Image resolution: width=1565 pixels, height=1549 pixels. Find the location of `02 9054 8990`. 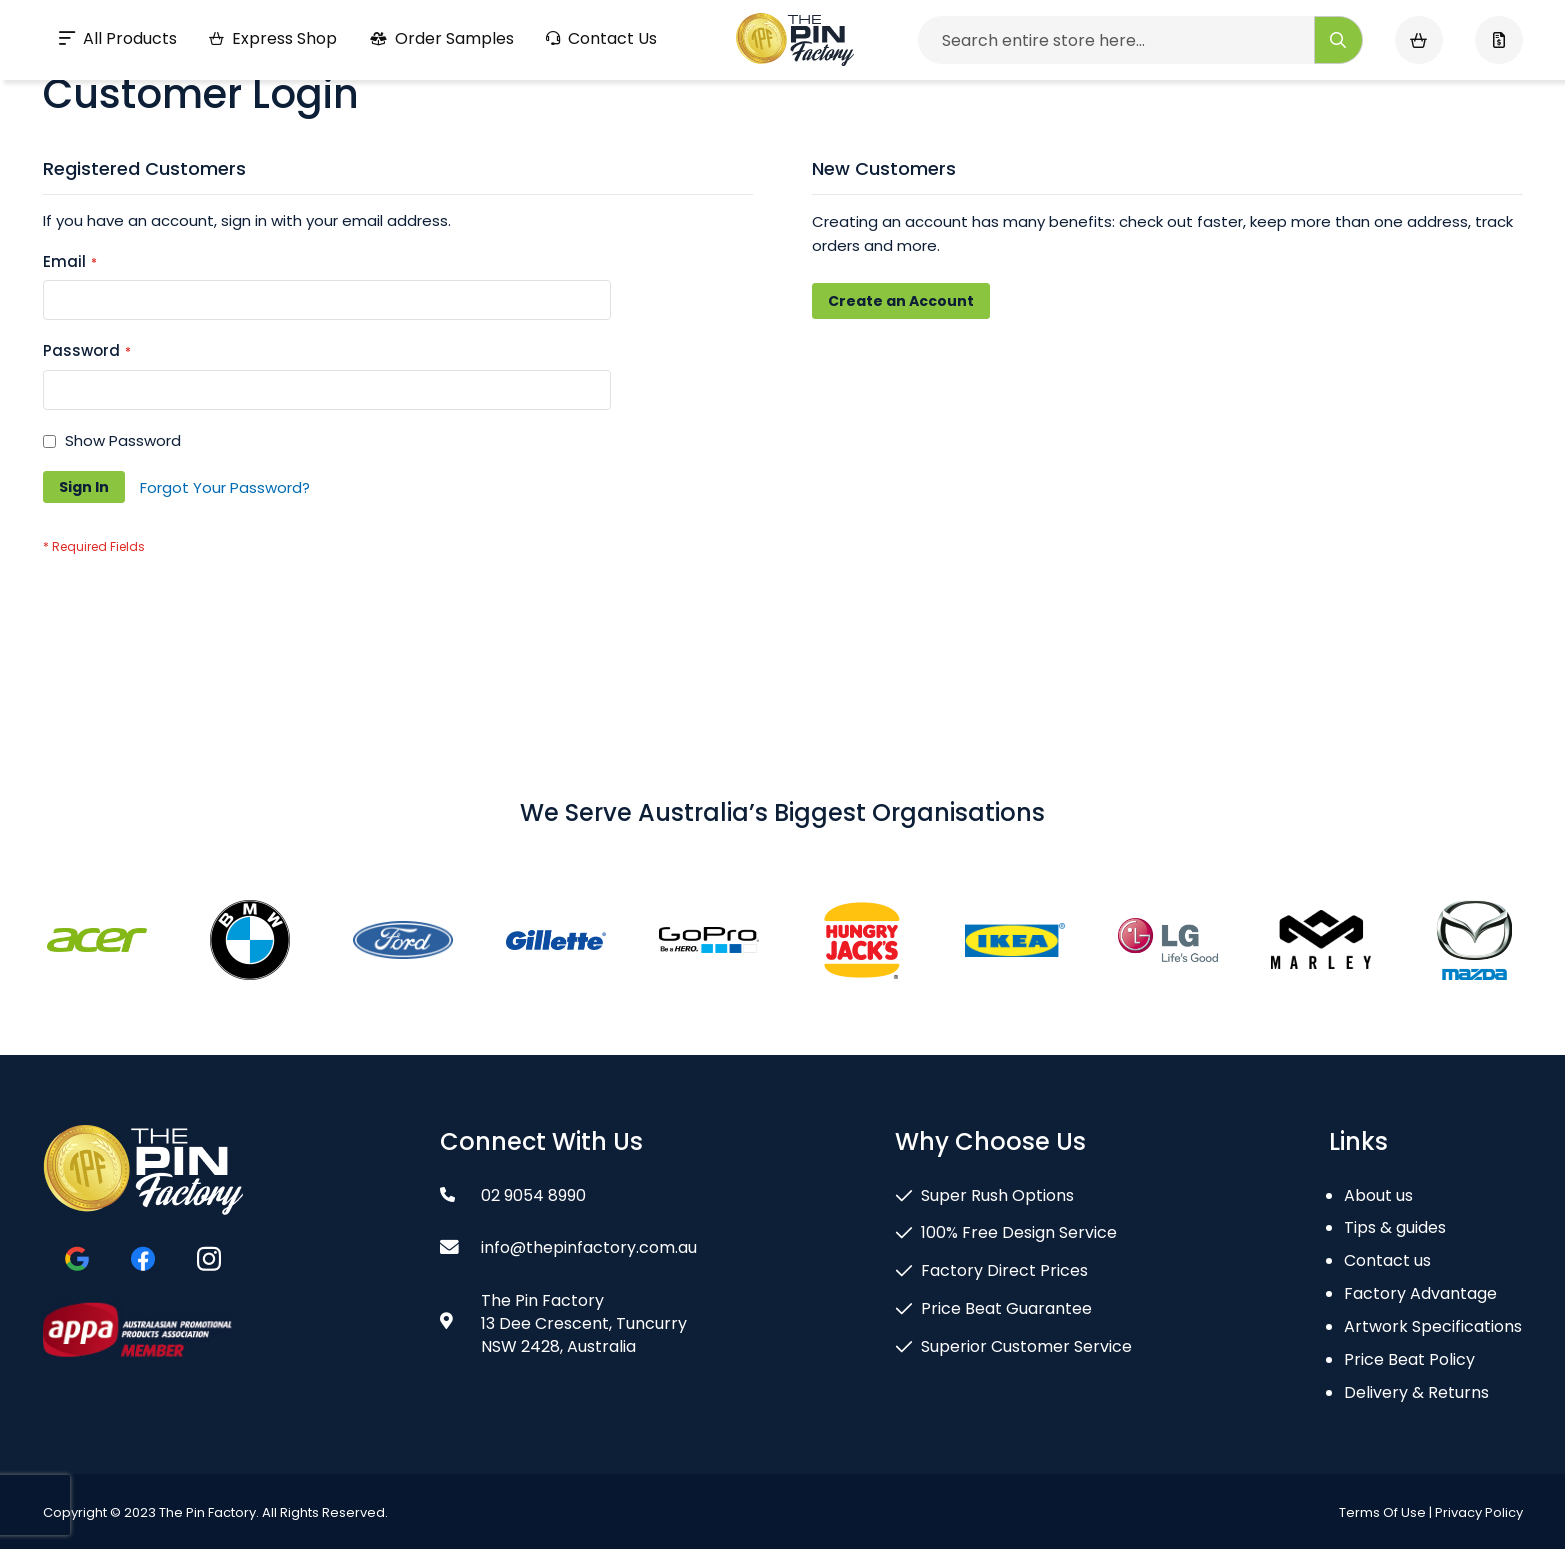

02 9054 8990 is located at coordinates (1168, 24).